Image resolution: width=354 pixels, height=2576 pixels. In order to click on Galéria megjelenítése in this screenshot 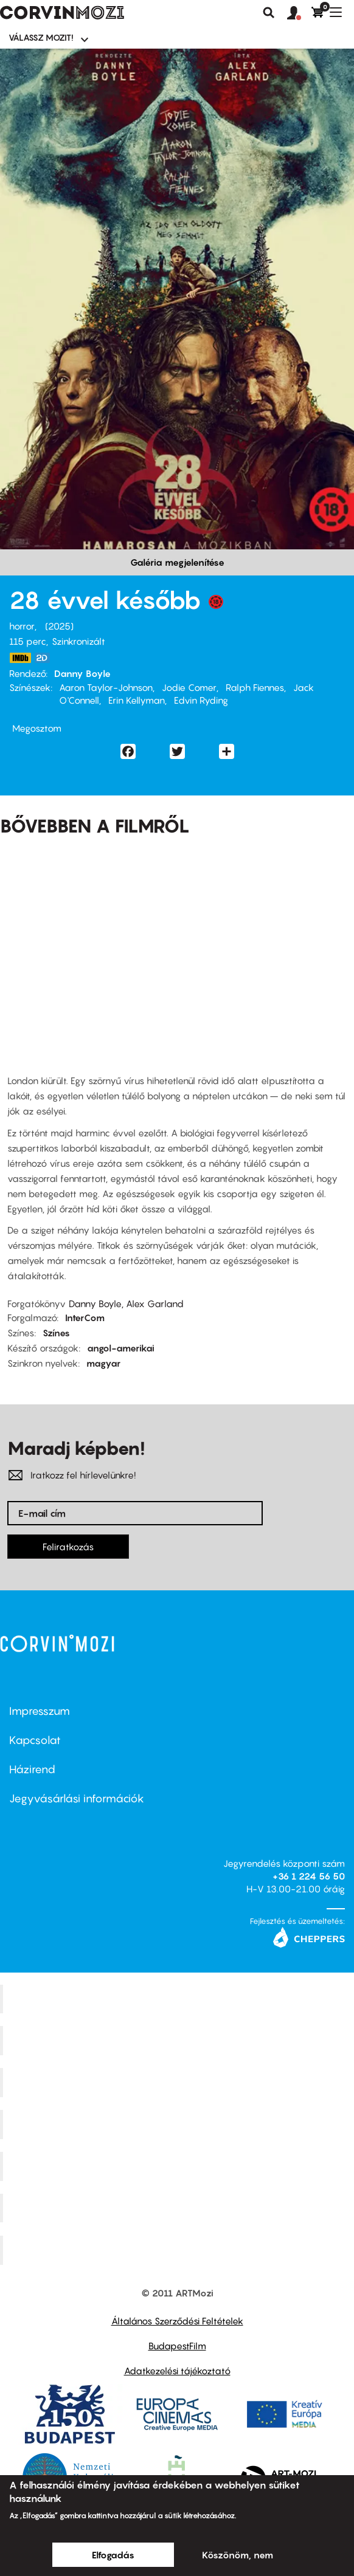, I will do `click(177, 562)`.